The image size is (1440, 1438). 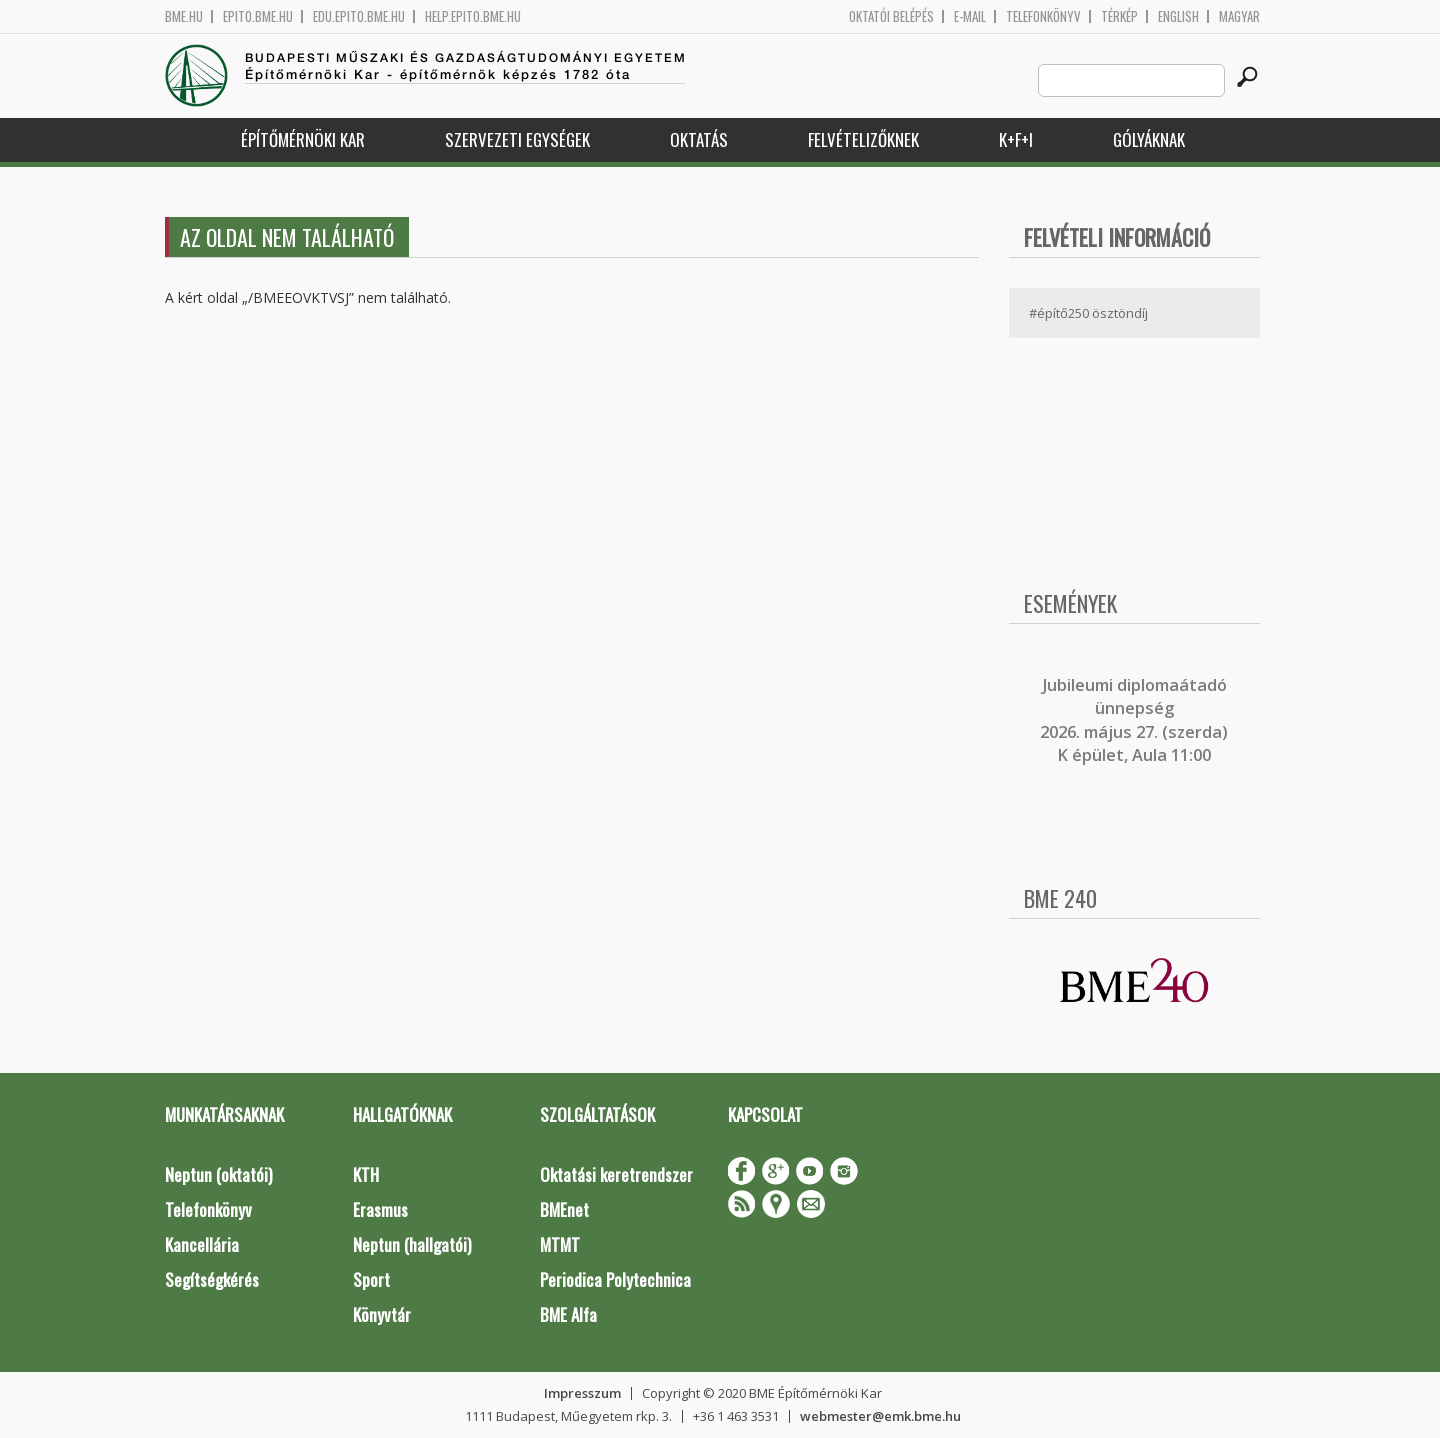 What do you see at coordinates (891, 16) in the screenshot?
I see `OKTATÓI BELÉPÉS` at bounding box center [891, 16].